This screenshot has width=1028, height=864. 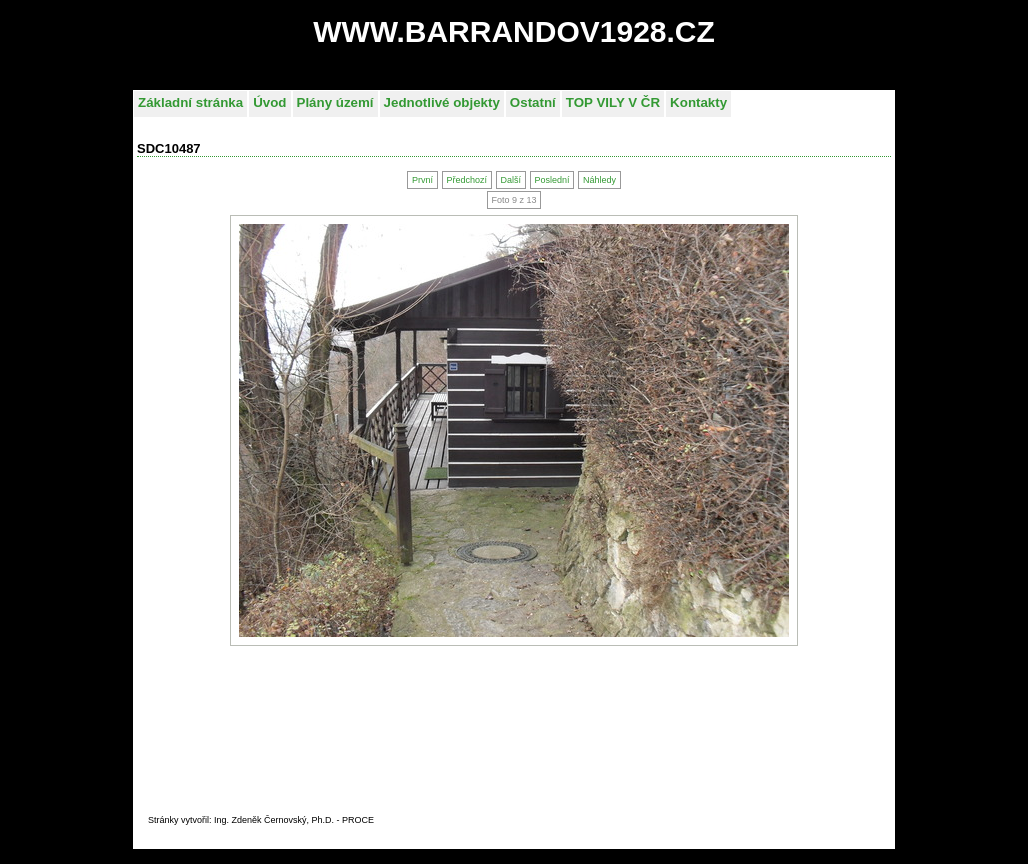 What do you see at coordinates (422, 180) in the screenshot?
I see `První` at bounding box center [422, 180].